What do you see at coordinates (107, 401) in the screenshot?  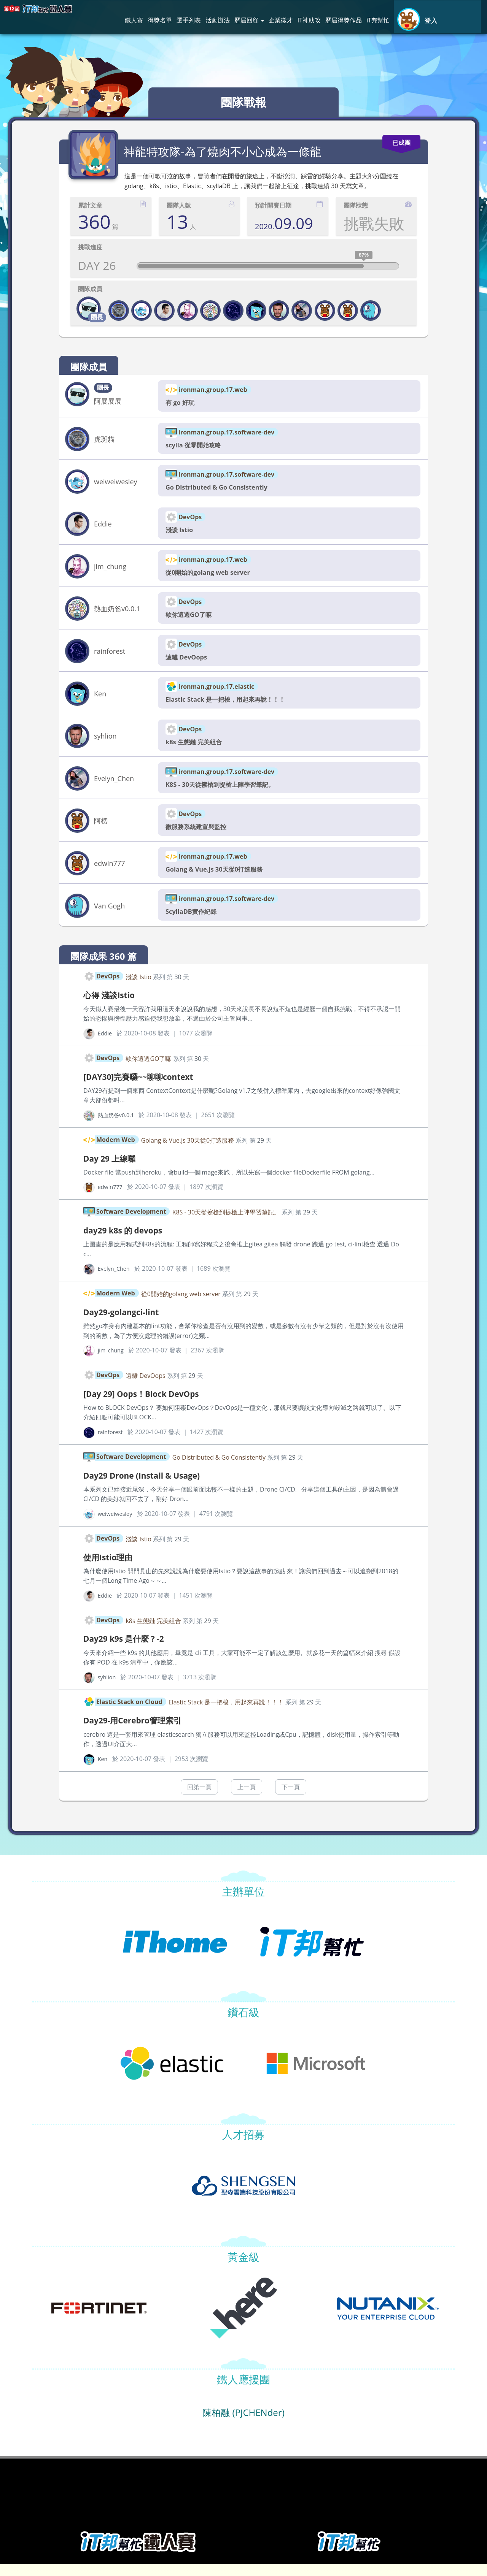 I see `阿展展展` at bounding box center [107, 401].